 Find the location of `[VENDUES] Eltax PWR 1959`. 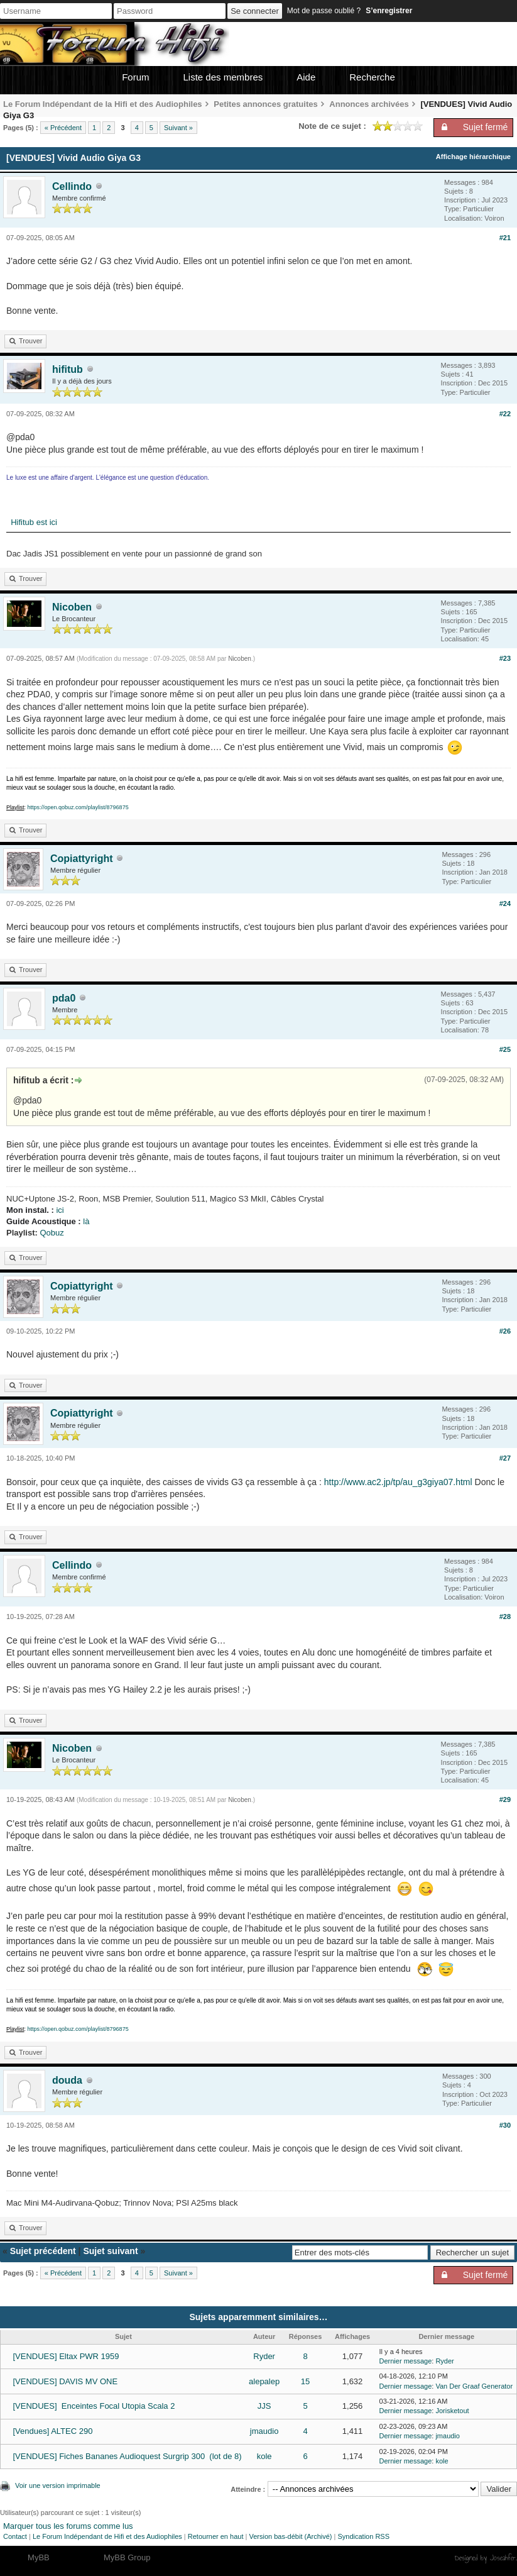

[VENDUES] Eltax PWR 1959 is located at coordinates (66, 2356).